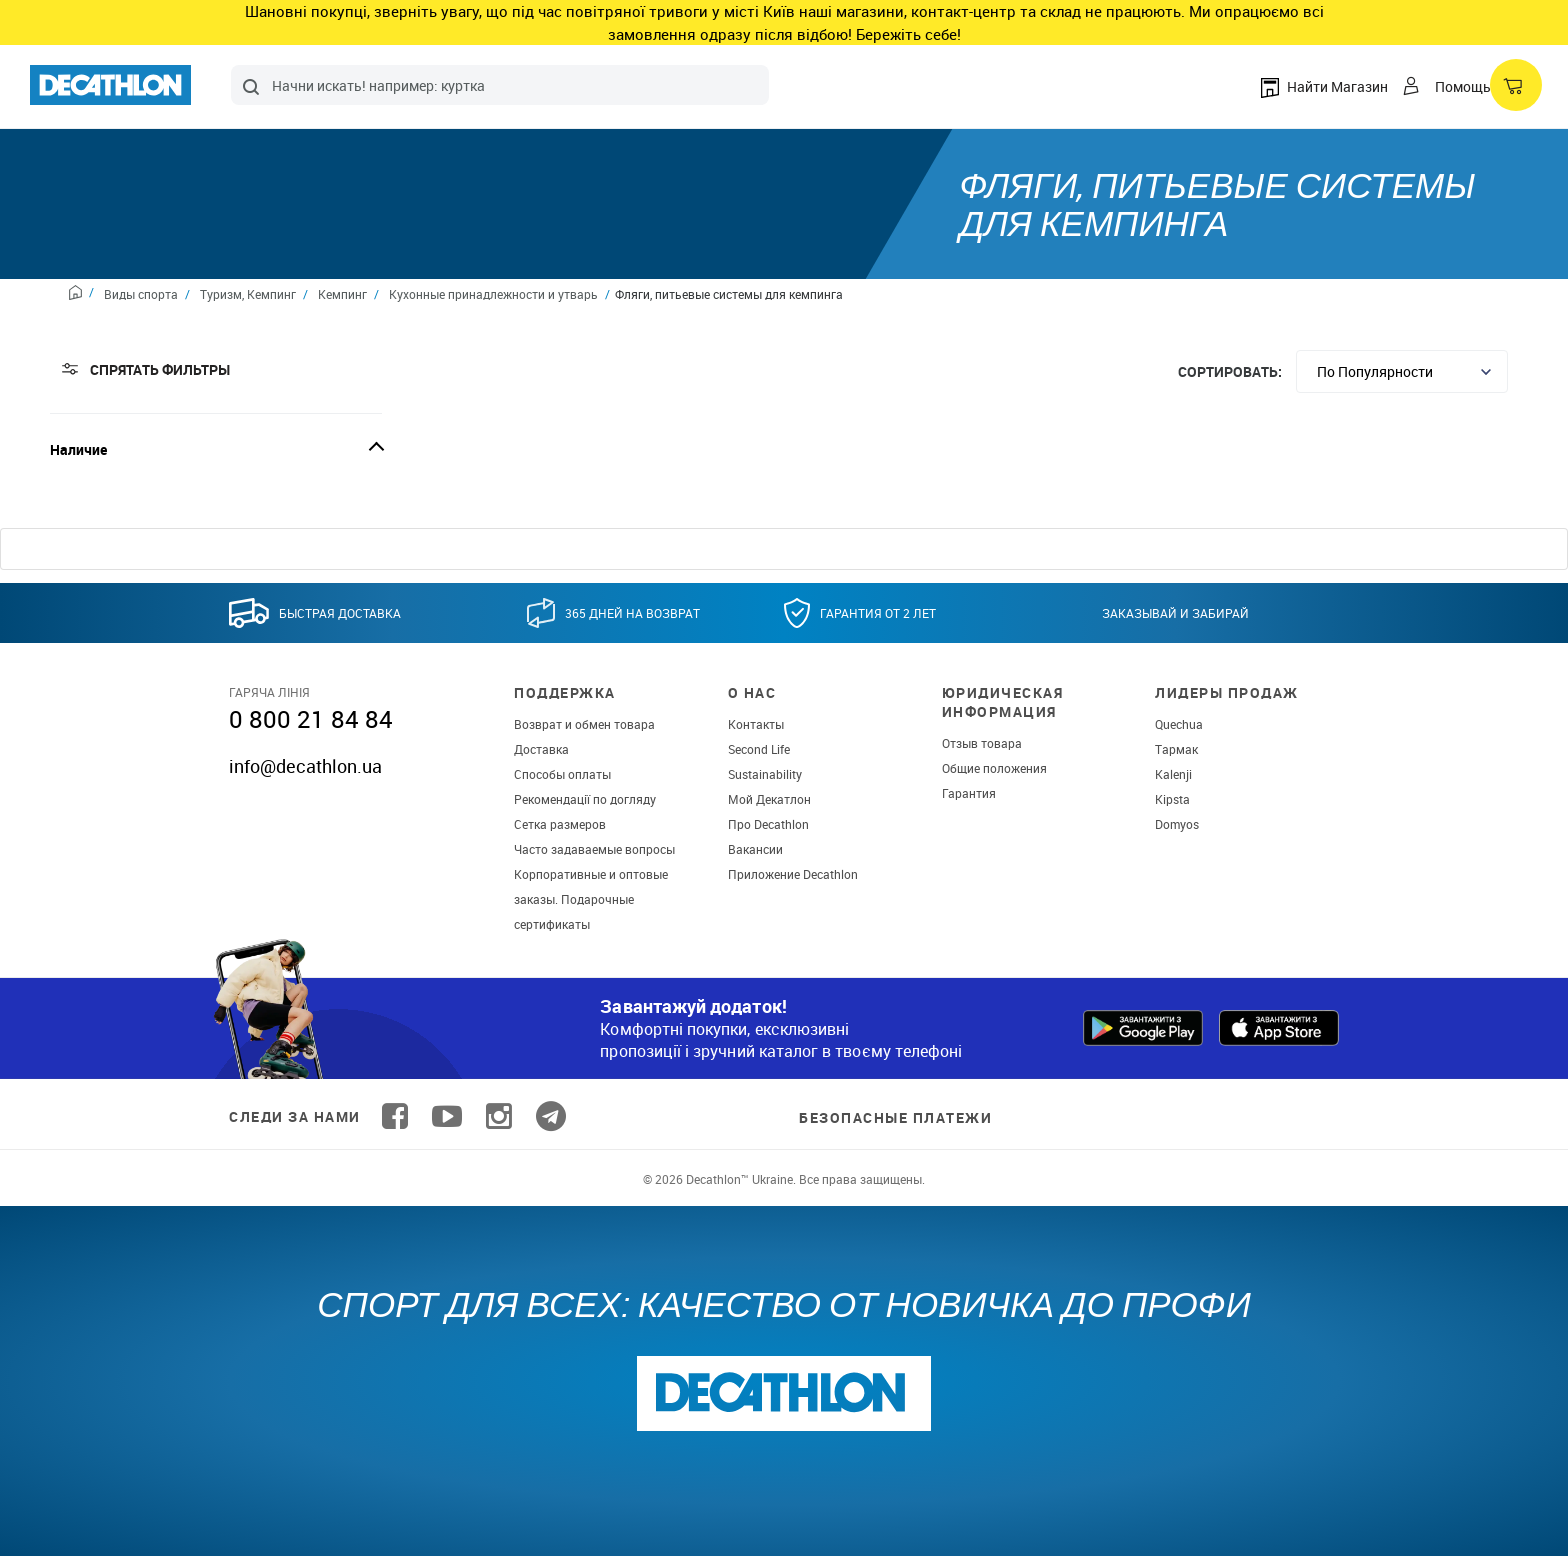  Describe the element at coordinates (499, 1116) in the screenshot. I see `[Follow us on Instagram]` at that location.